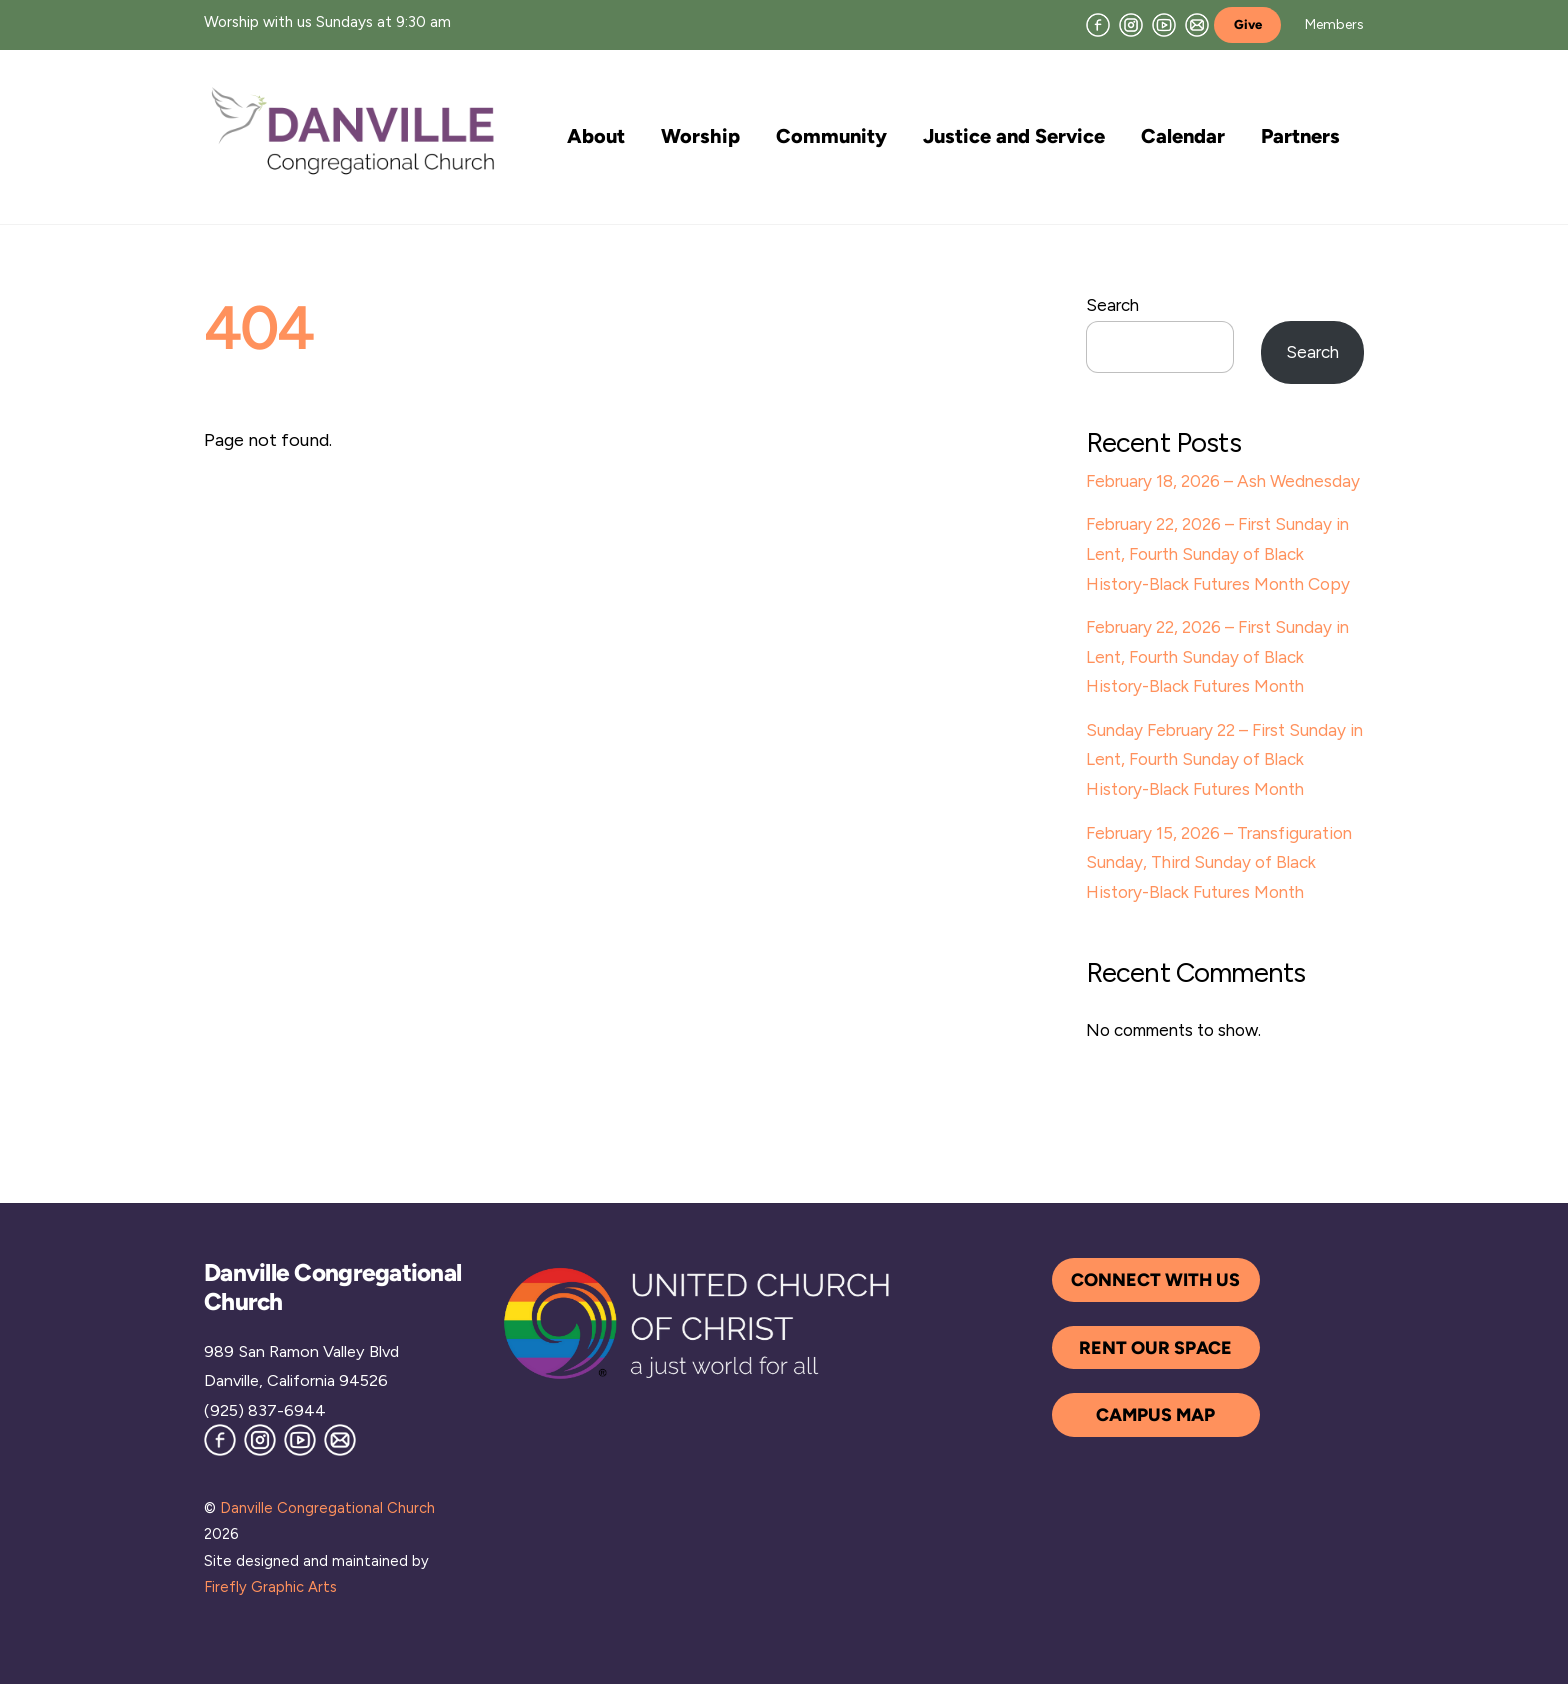  Describe the element at coordinates (1197, 23) in the screenshot. I see `[join-our-mailing-list]` at that location.